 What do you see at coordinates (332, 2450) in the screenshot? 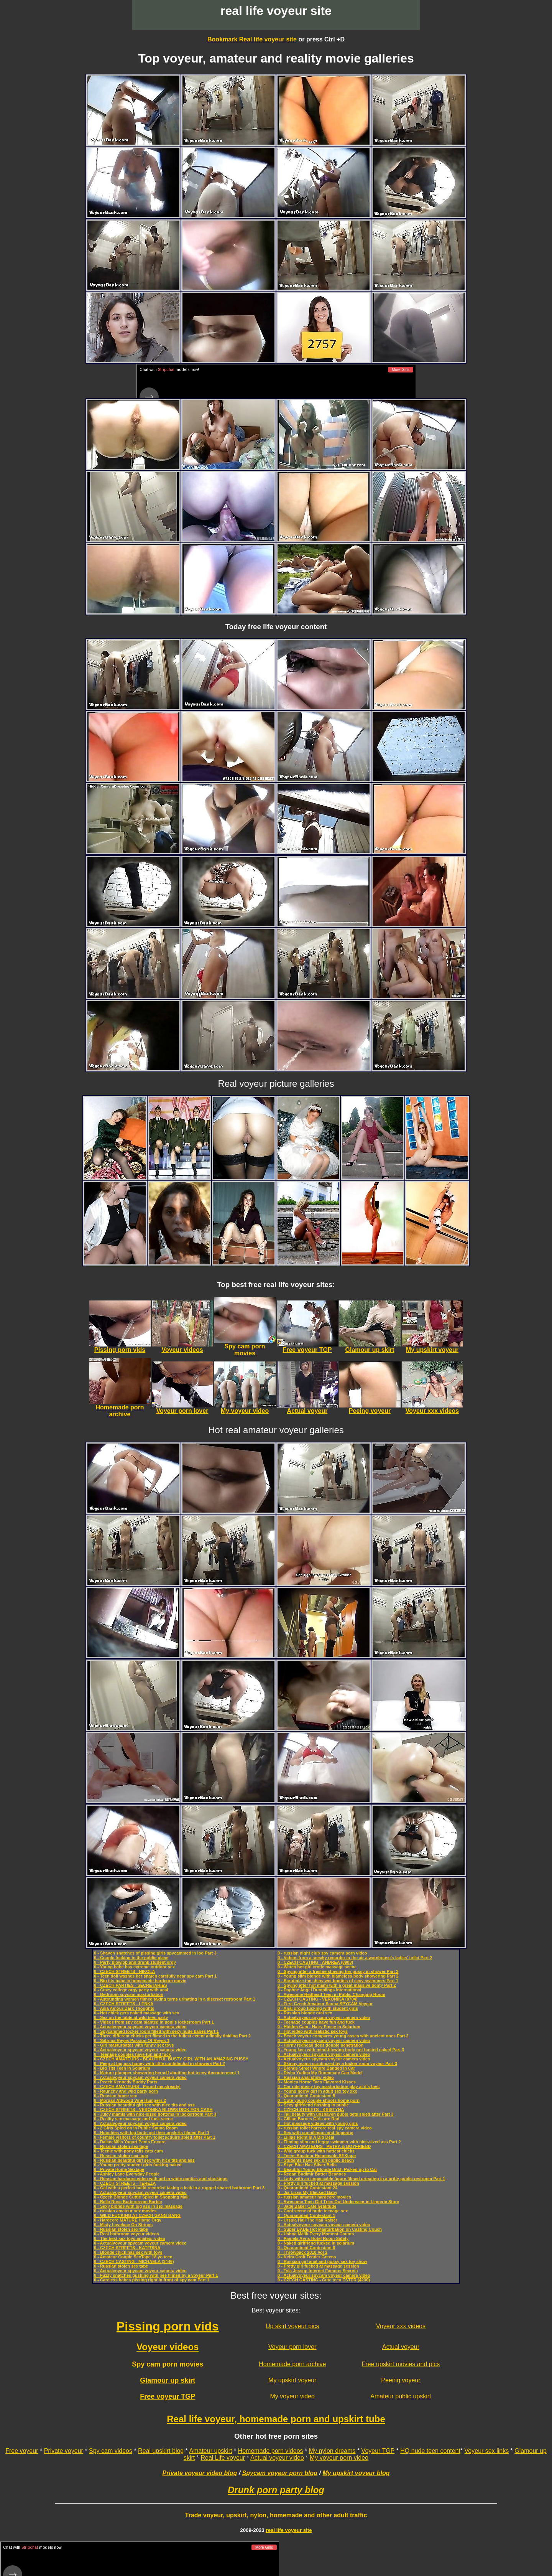
I see `My nylon dreams` at bounding box center [332, 2450].